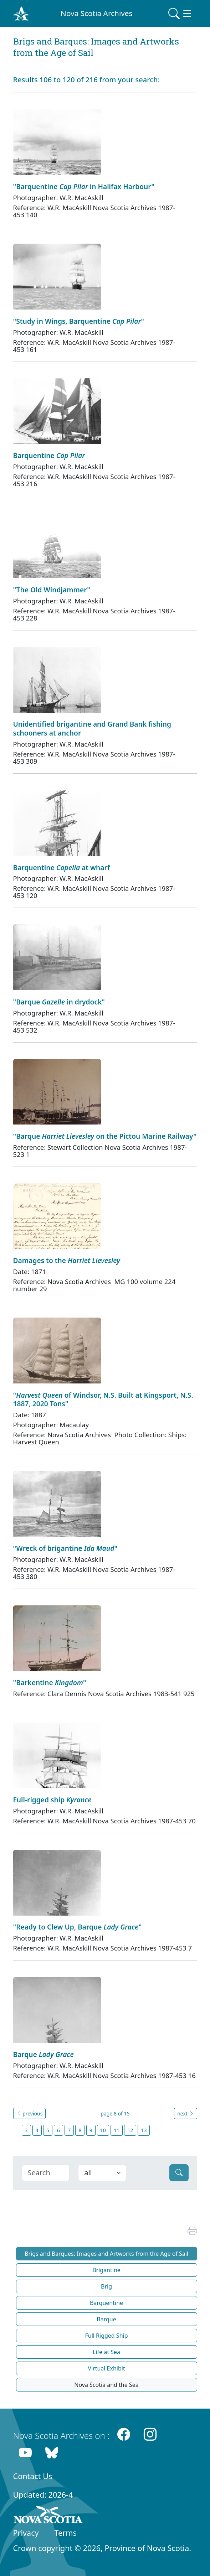 Image resolution: width=210 pixels, height=2576 pixels. Describe the element at coordinates (180, 13) in the screenshot. I see `[Toggle navigation]` at that location.